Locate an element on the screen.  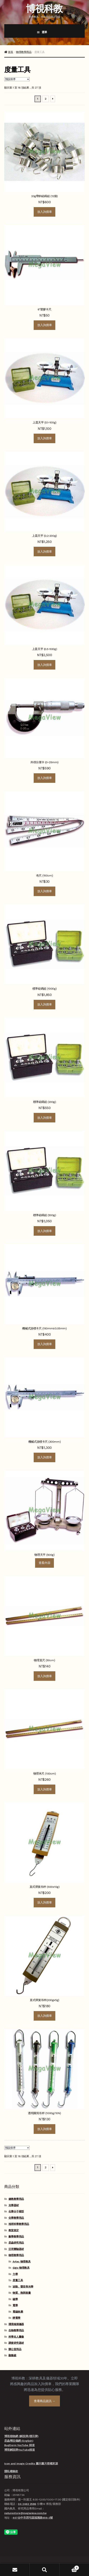
線上諮詢 is located at coordinates (80, 2559).